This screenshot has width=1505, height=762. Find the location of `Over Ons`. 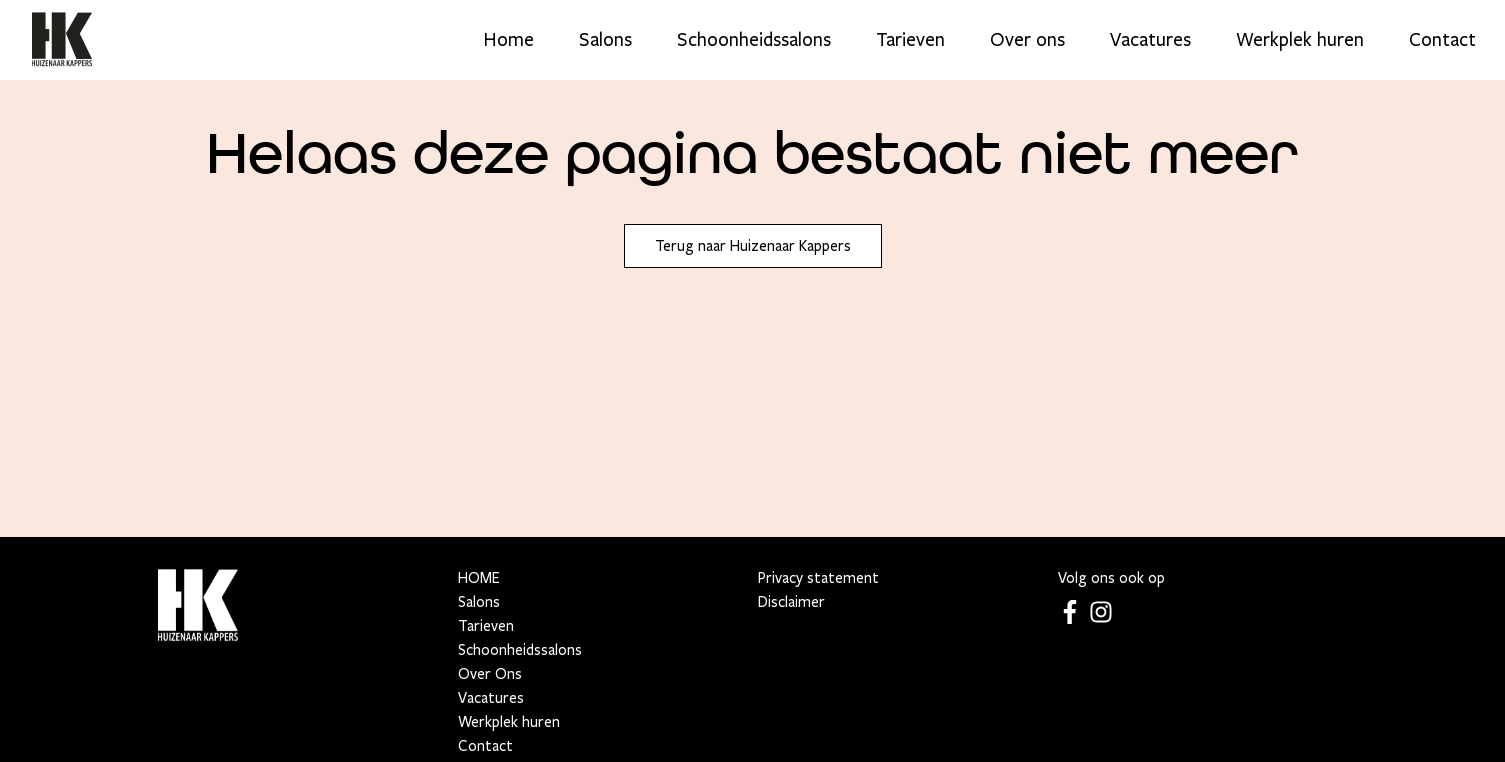

Over Ons is located at coordinates (490, 674).